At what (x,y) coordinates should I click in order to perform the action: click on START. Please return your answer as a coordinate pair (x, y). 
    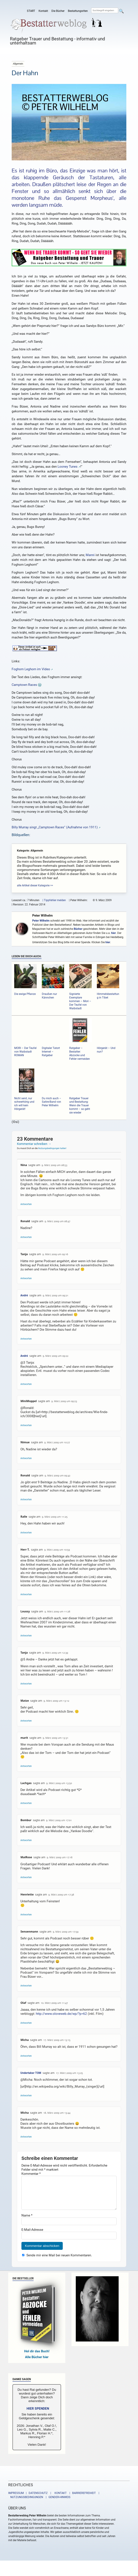
    Looking at the image, I should click on (31, 11).